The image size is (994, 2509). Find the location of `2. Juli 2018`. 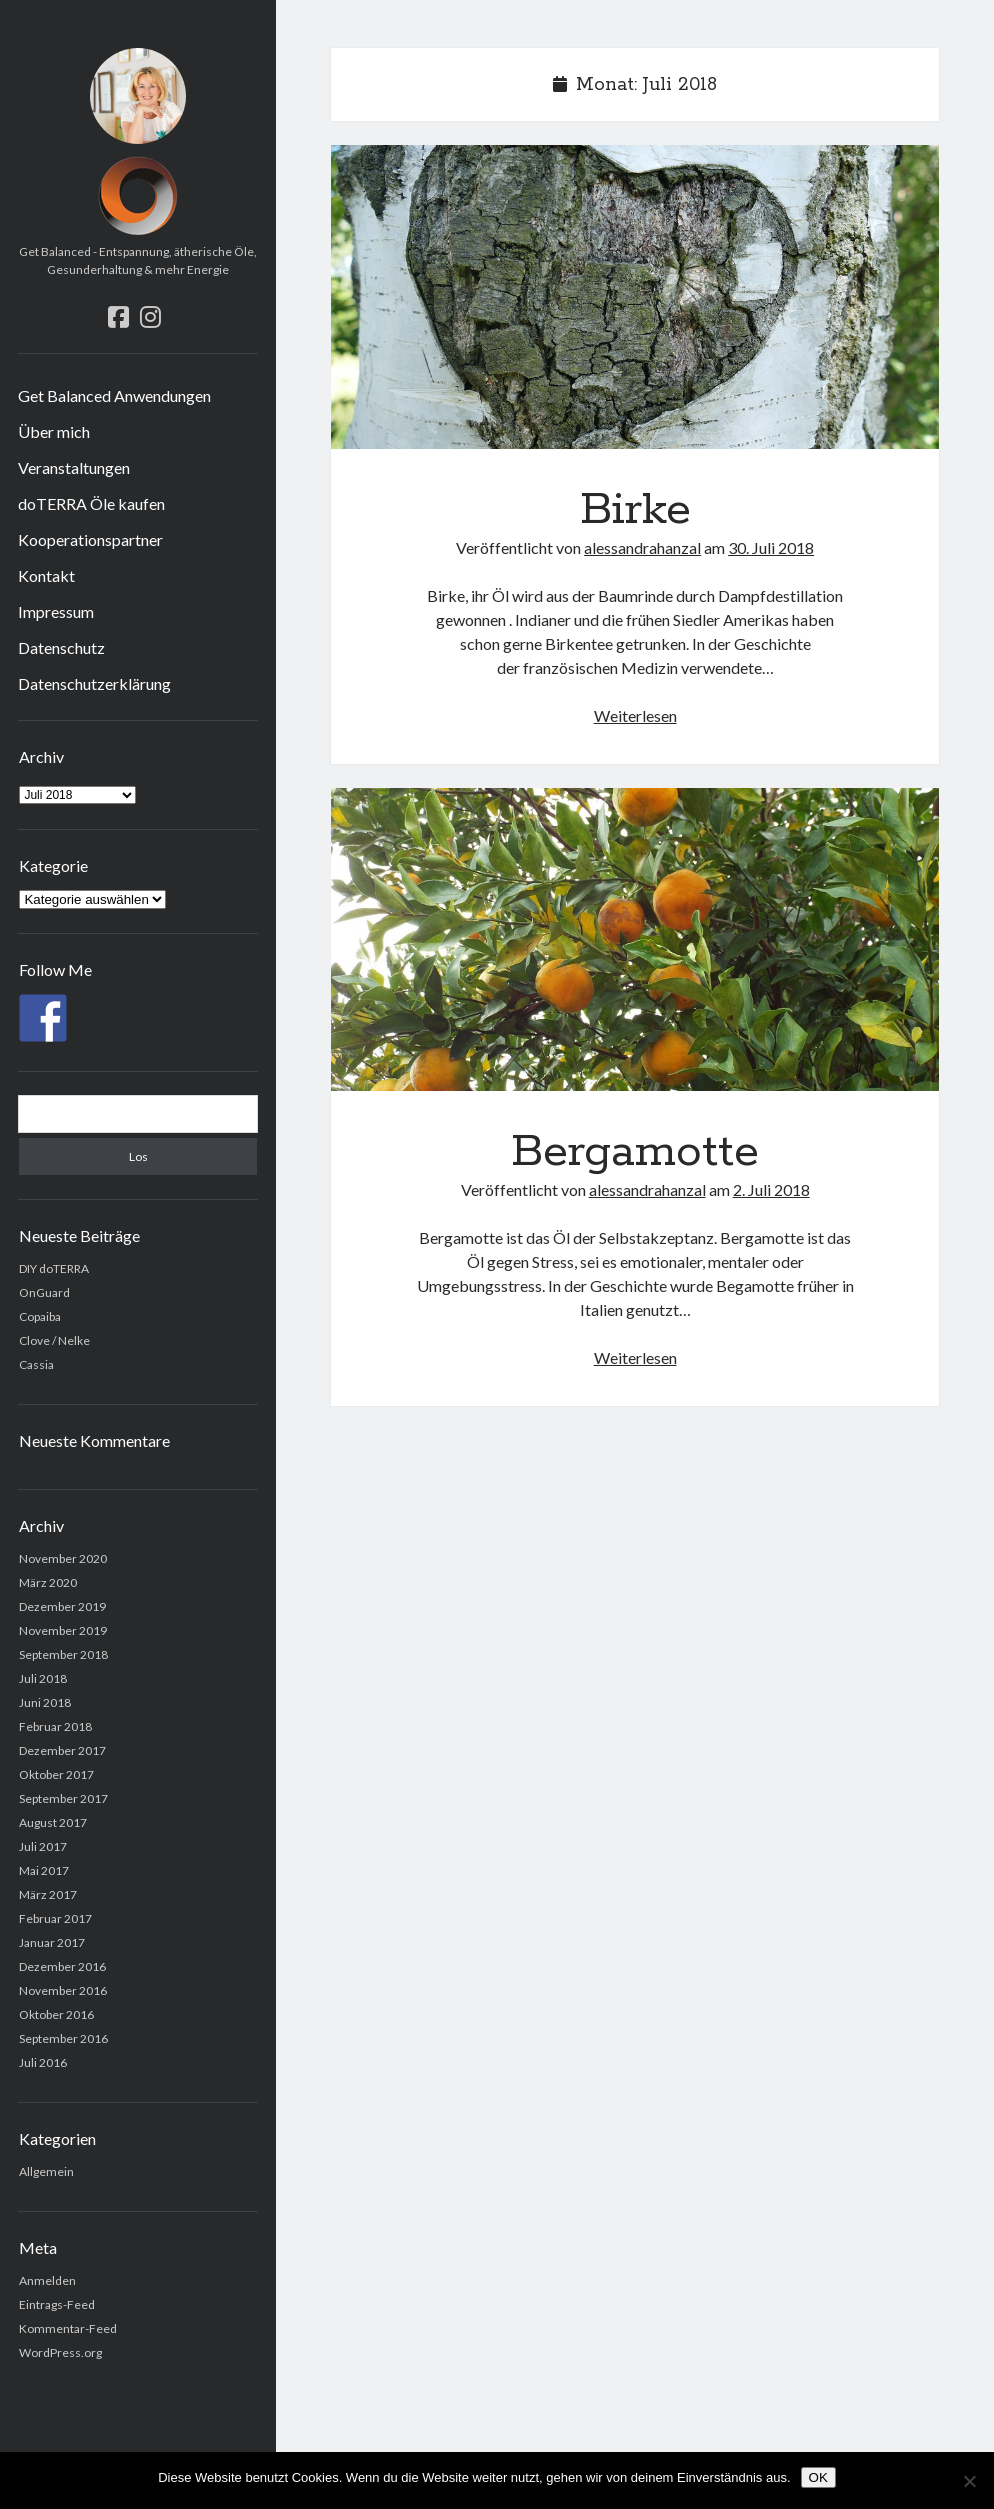

2. Juli 2018 is located at coordinates (771, 1189).